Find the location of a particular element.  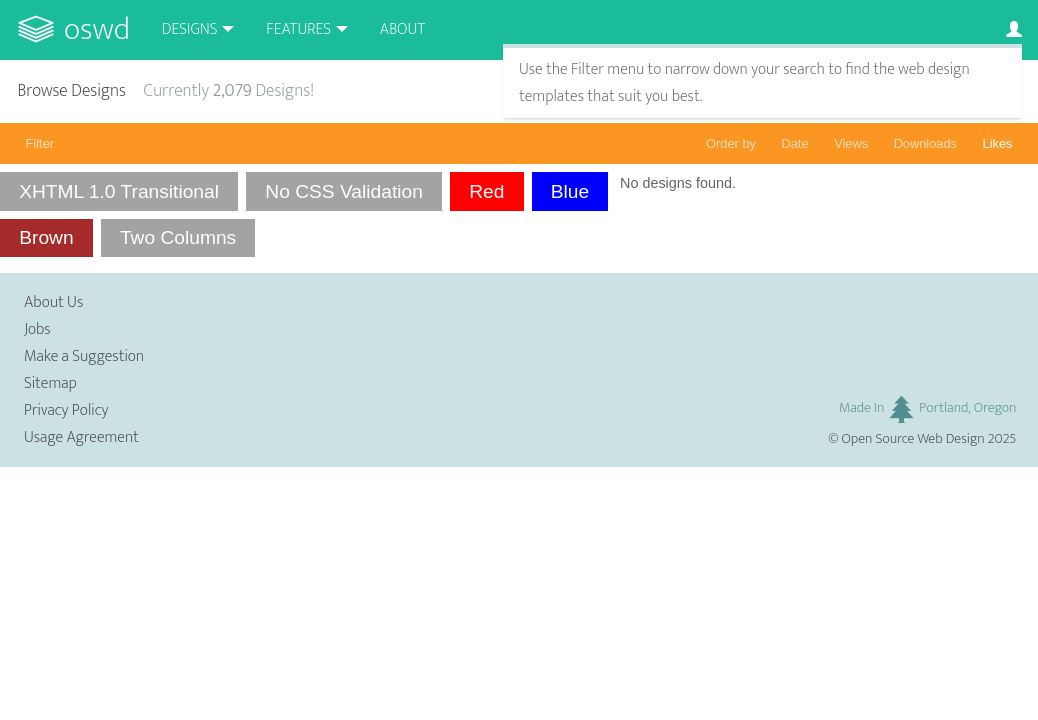

Sitemap is located at coordinates (50, 383).